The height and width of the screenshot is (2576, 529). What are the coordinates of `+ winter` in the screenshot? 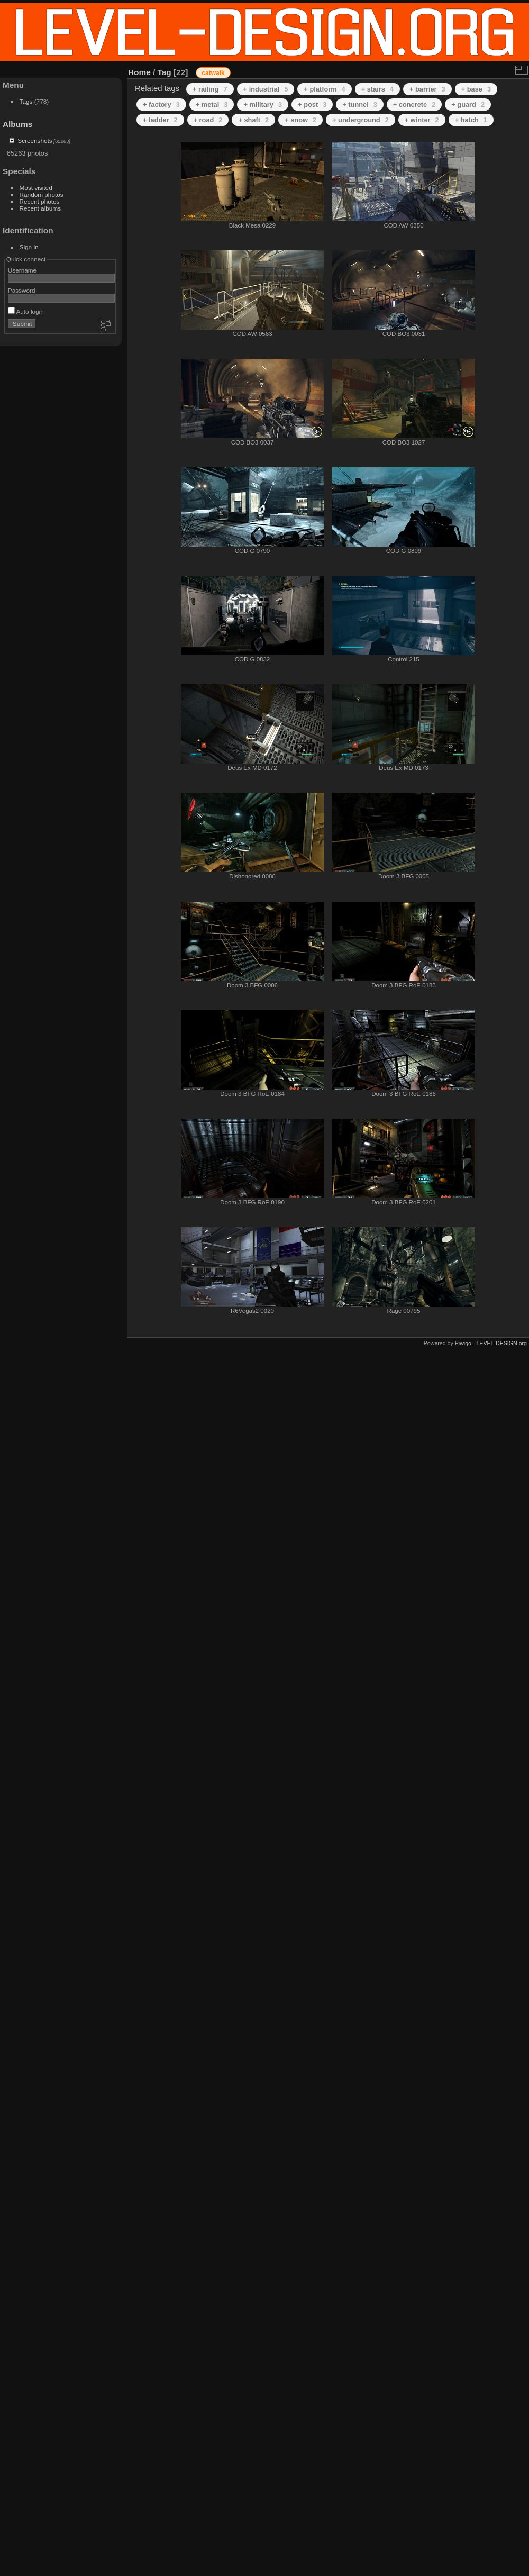 It's located at (422, 120).